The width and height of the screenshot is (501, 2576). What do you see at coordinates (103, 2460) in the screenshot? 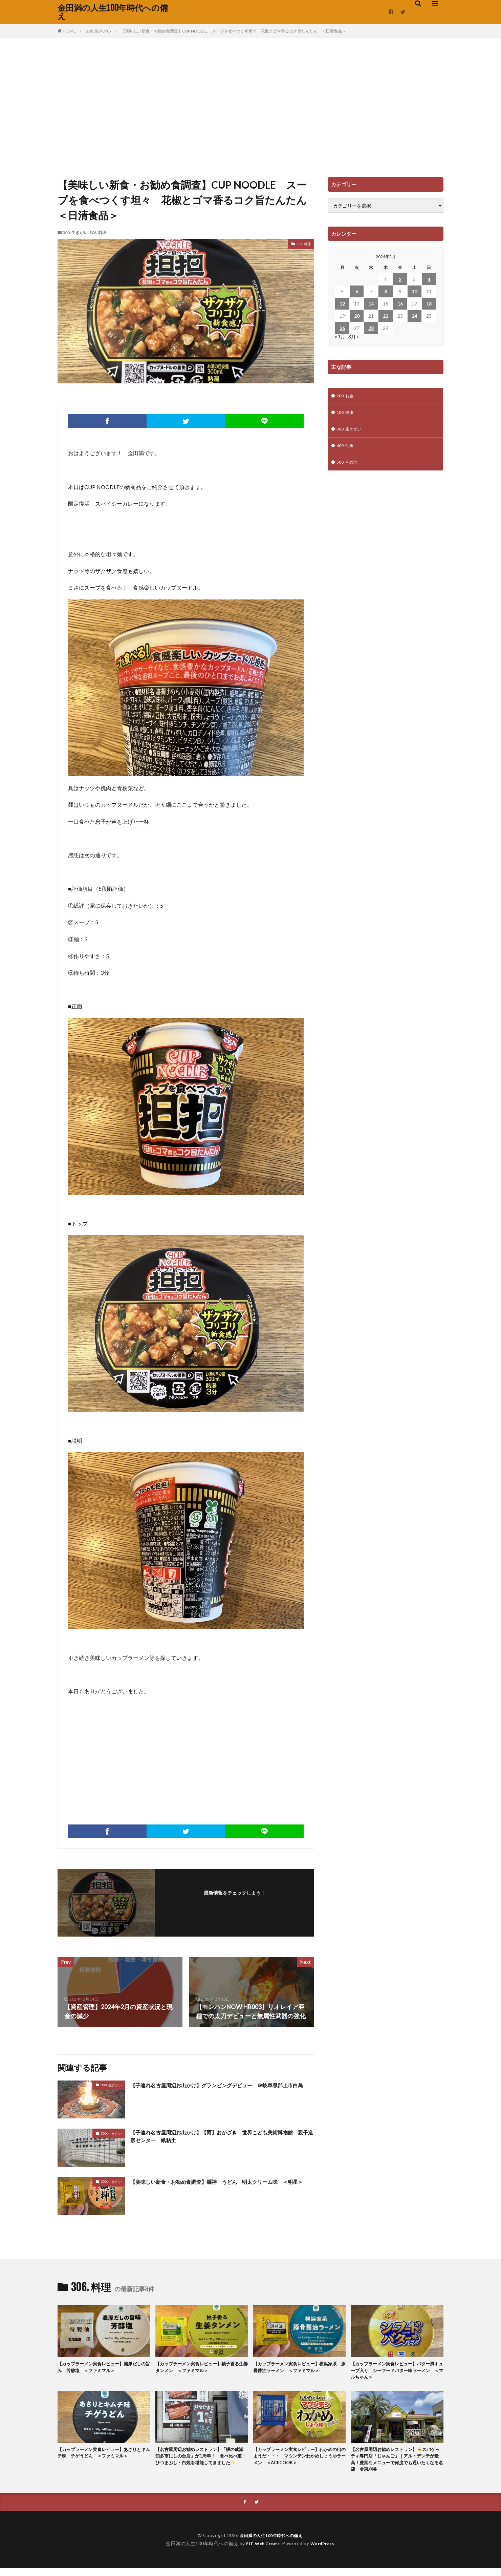
I see `【カップラーメン実食レビュー】あさりとキムチ味 チゲうどん ＜ファミマル＞` at bounding box center [103, 2460].